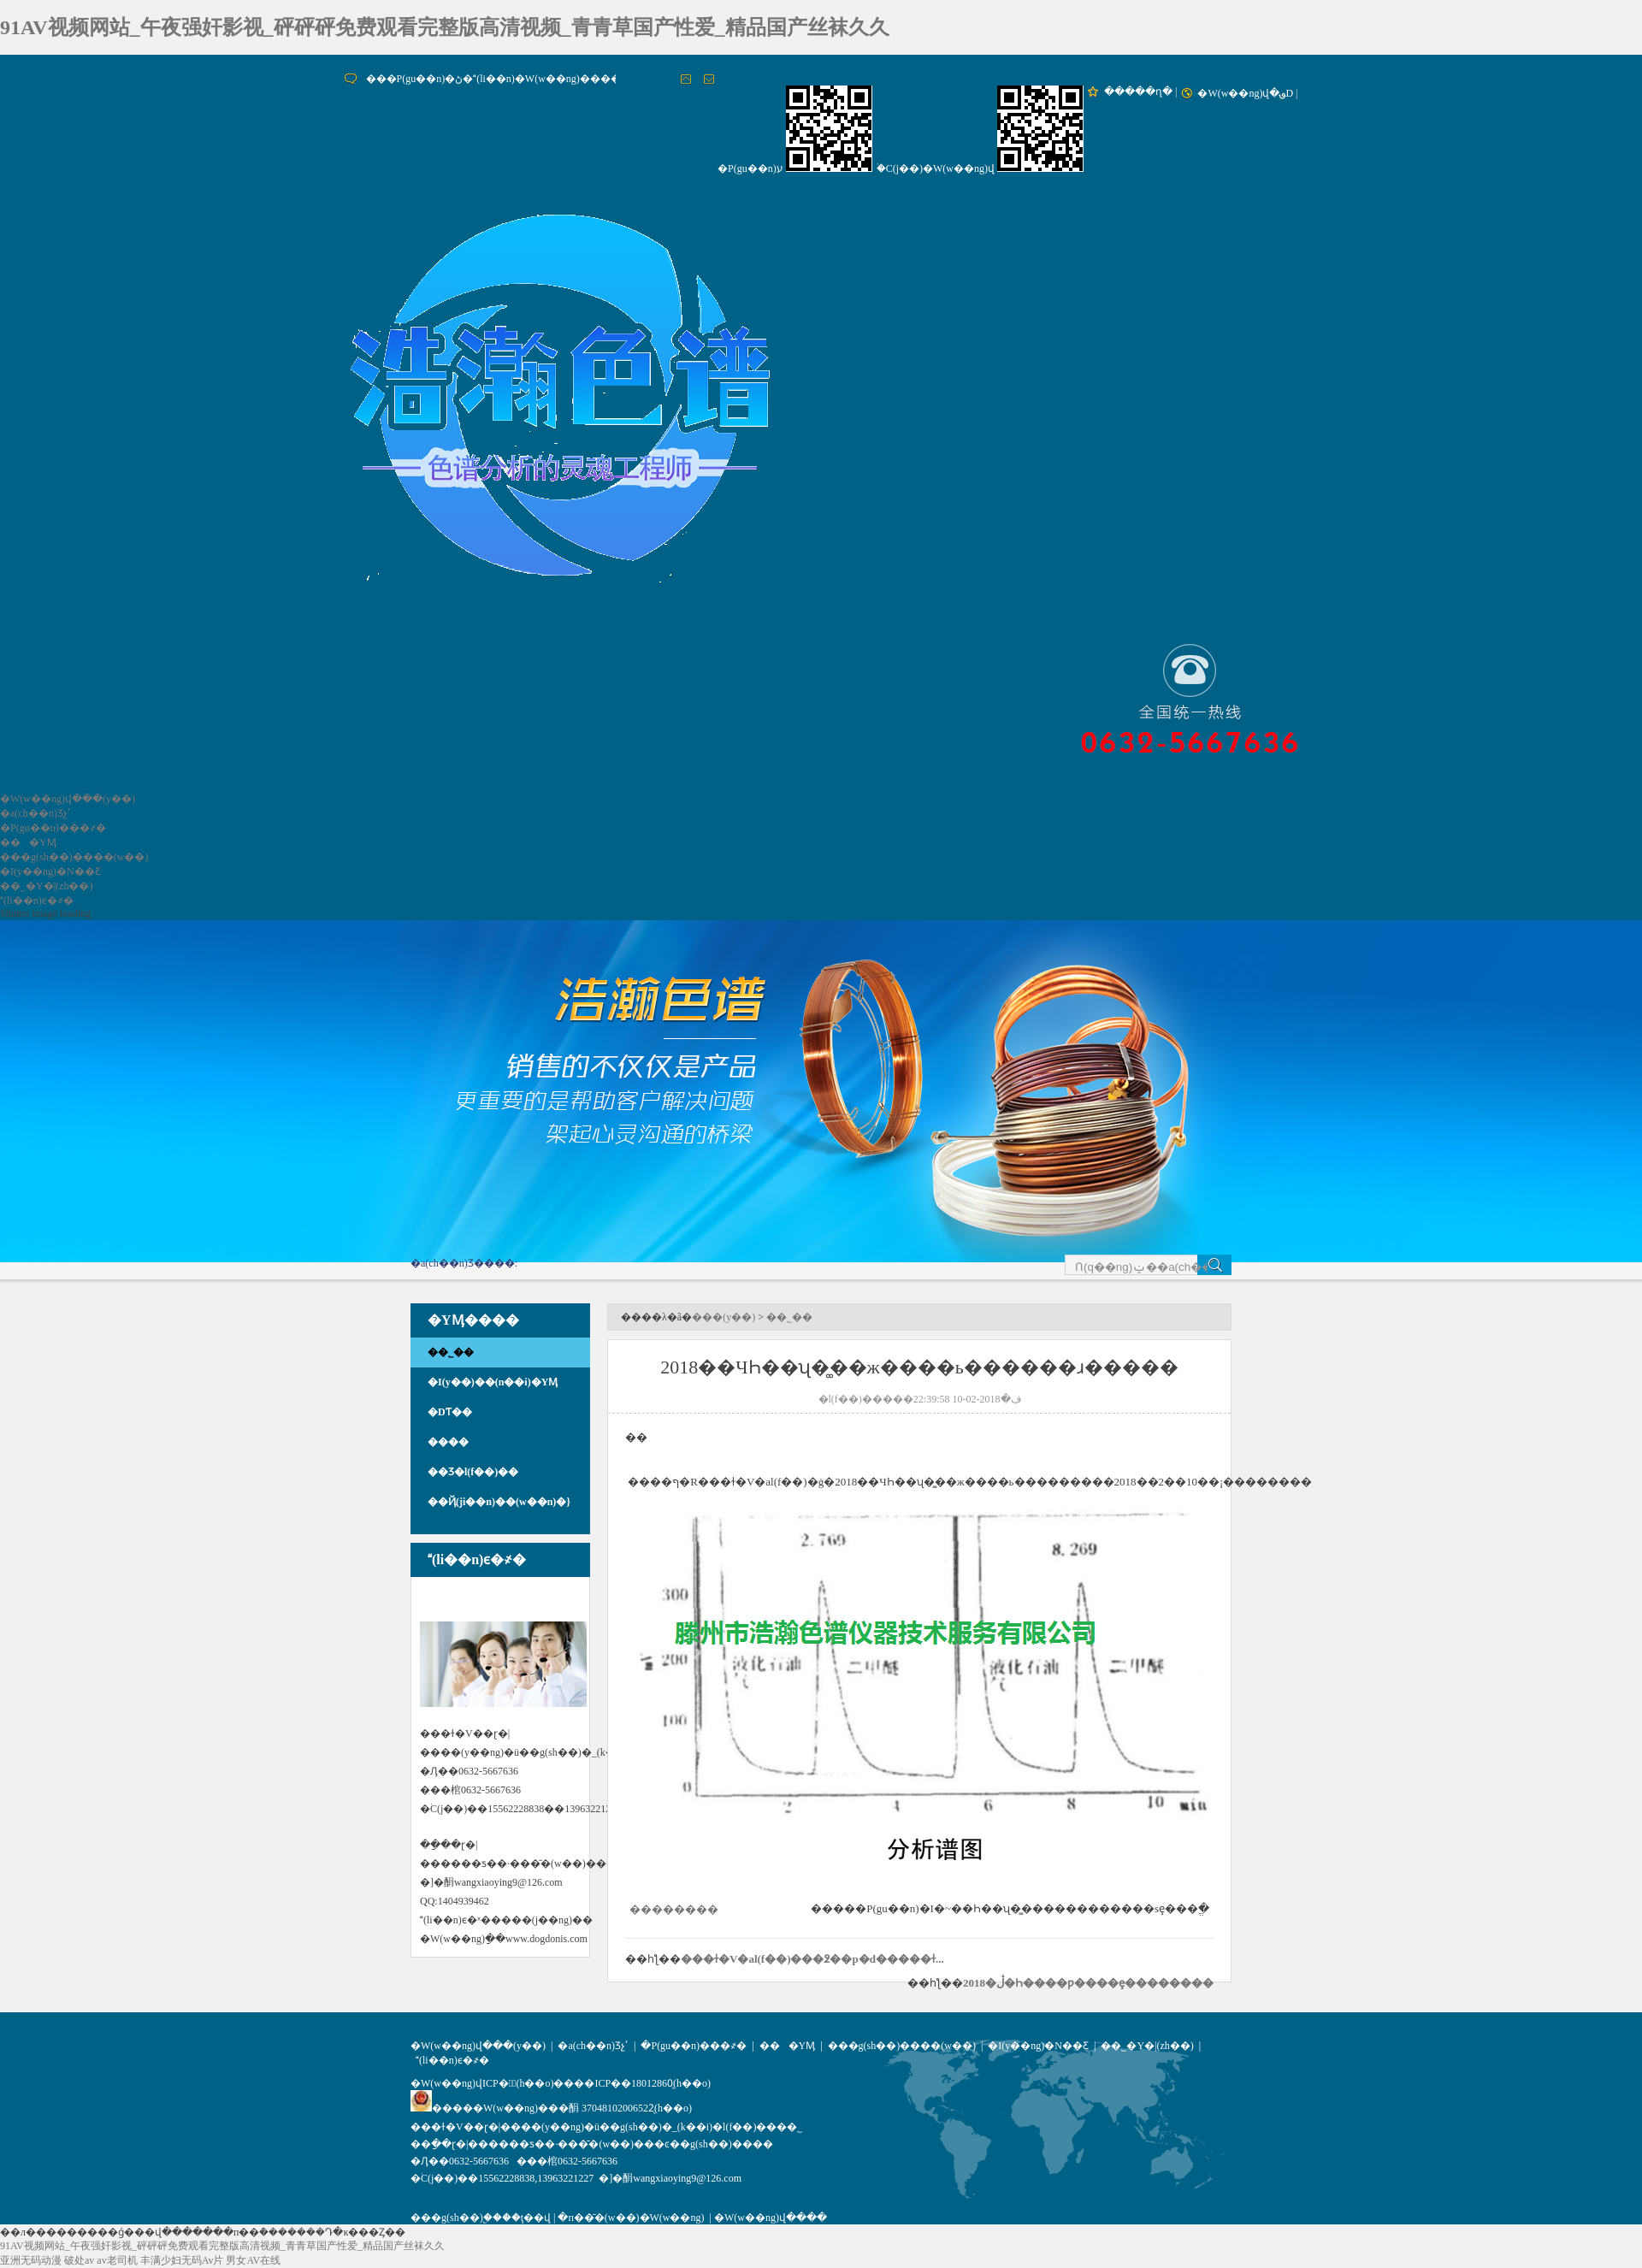 The image size is (1642, 2268). What do you see at coordinates (50, 871) in the screenshot?
I see `�I(y��ng)�N��Ƹ` at bounding box center [50, 871].